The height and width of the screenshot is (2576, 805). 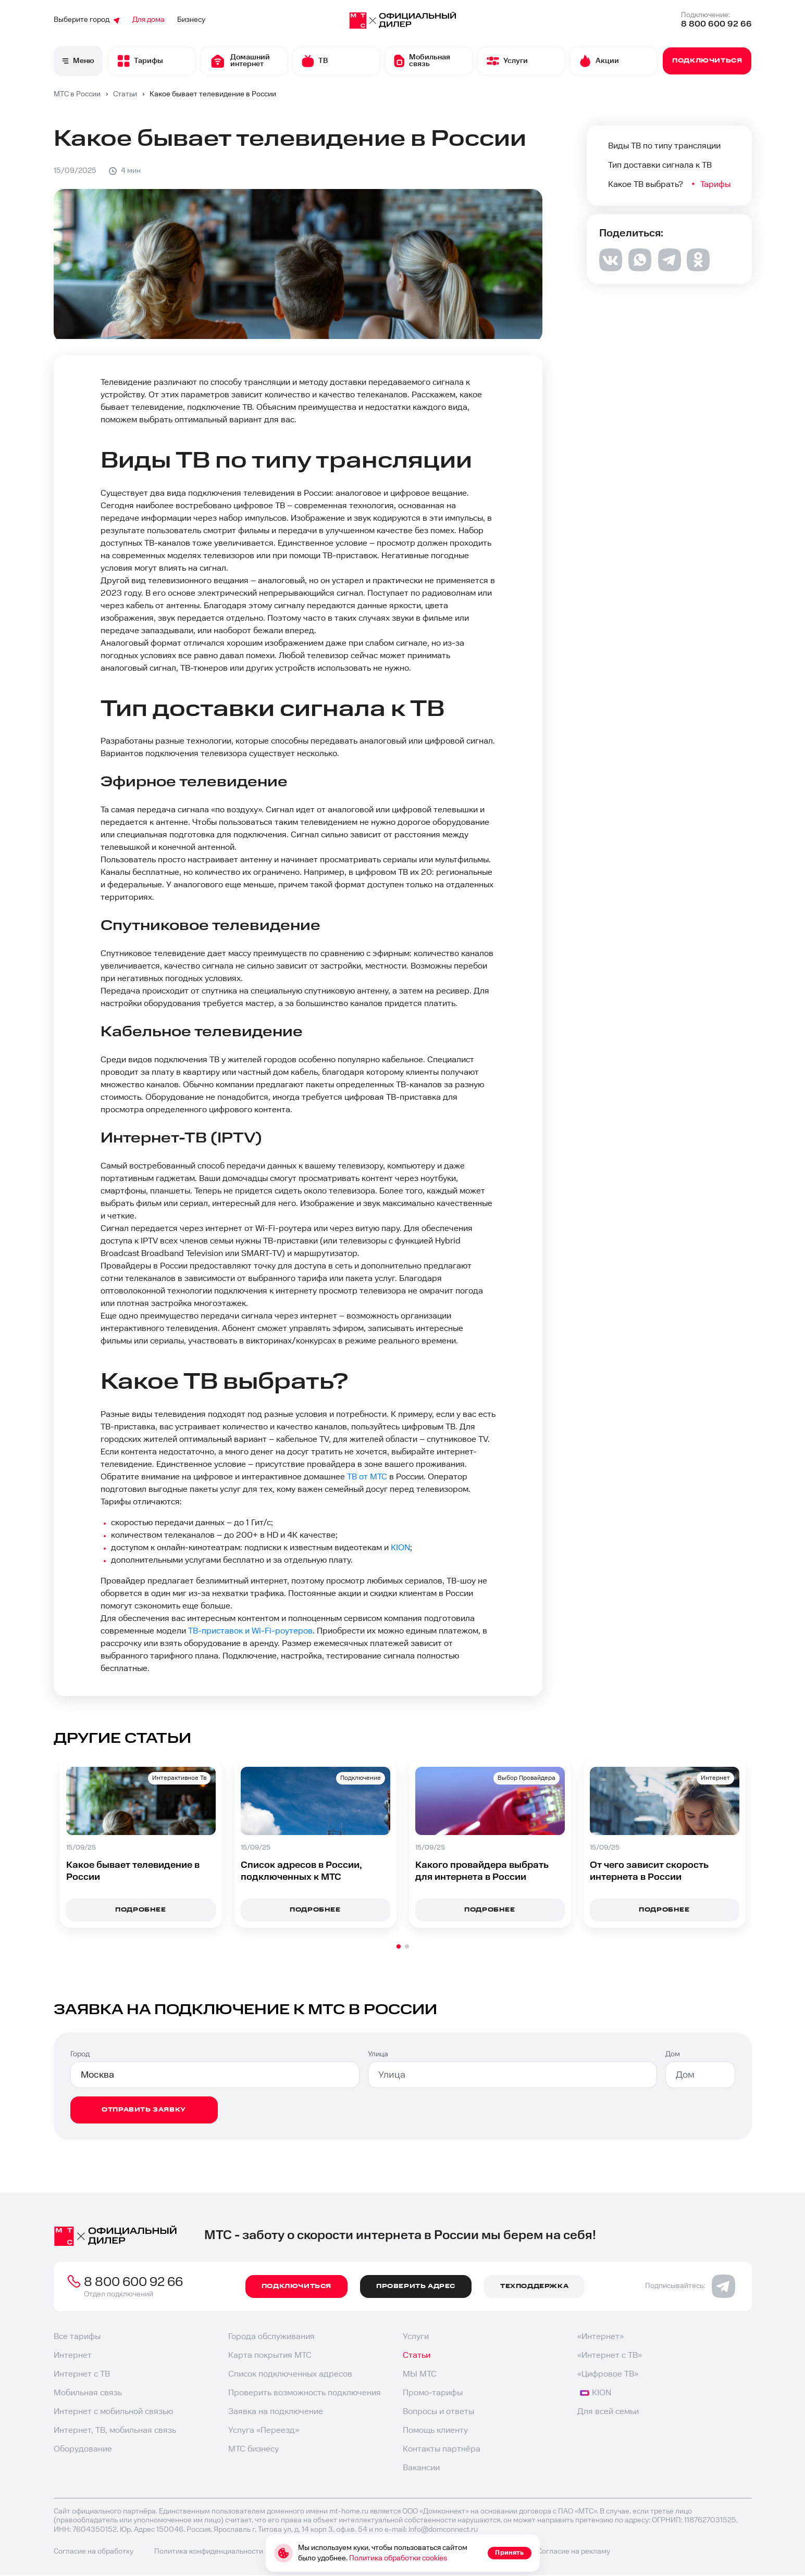 What do you see at coordinates (83, 2449) in the screenshot?
I see `Оборудование` at bounding box center [83, 2449].